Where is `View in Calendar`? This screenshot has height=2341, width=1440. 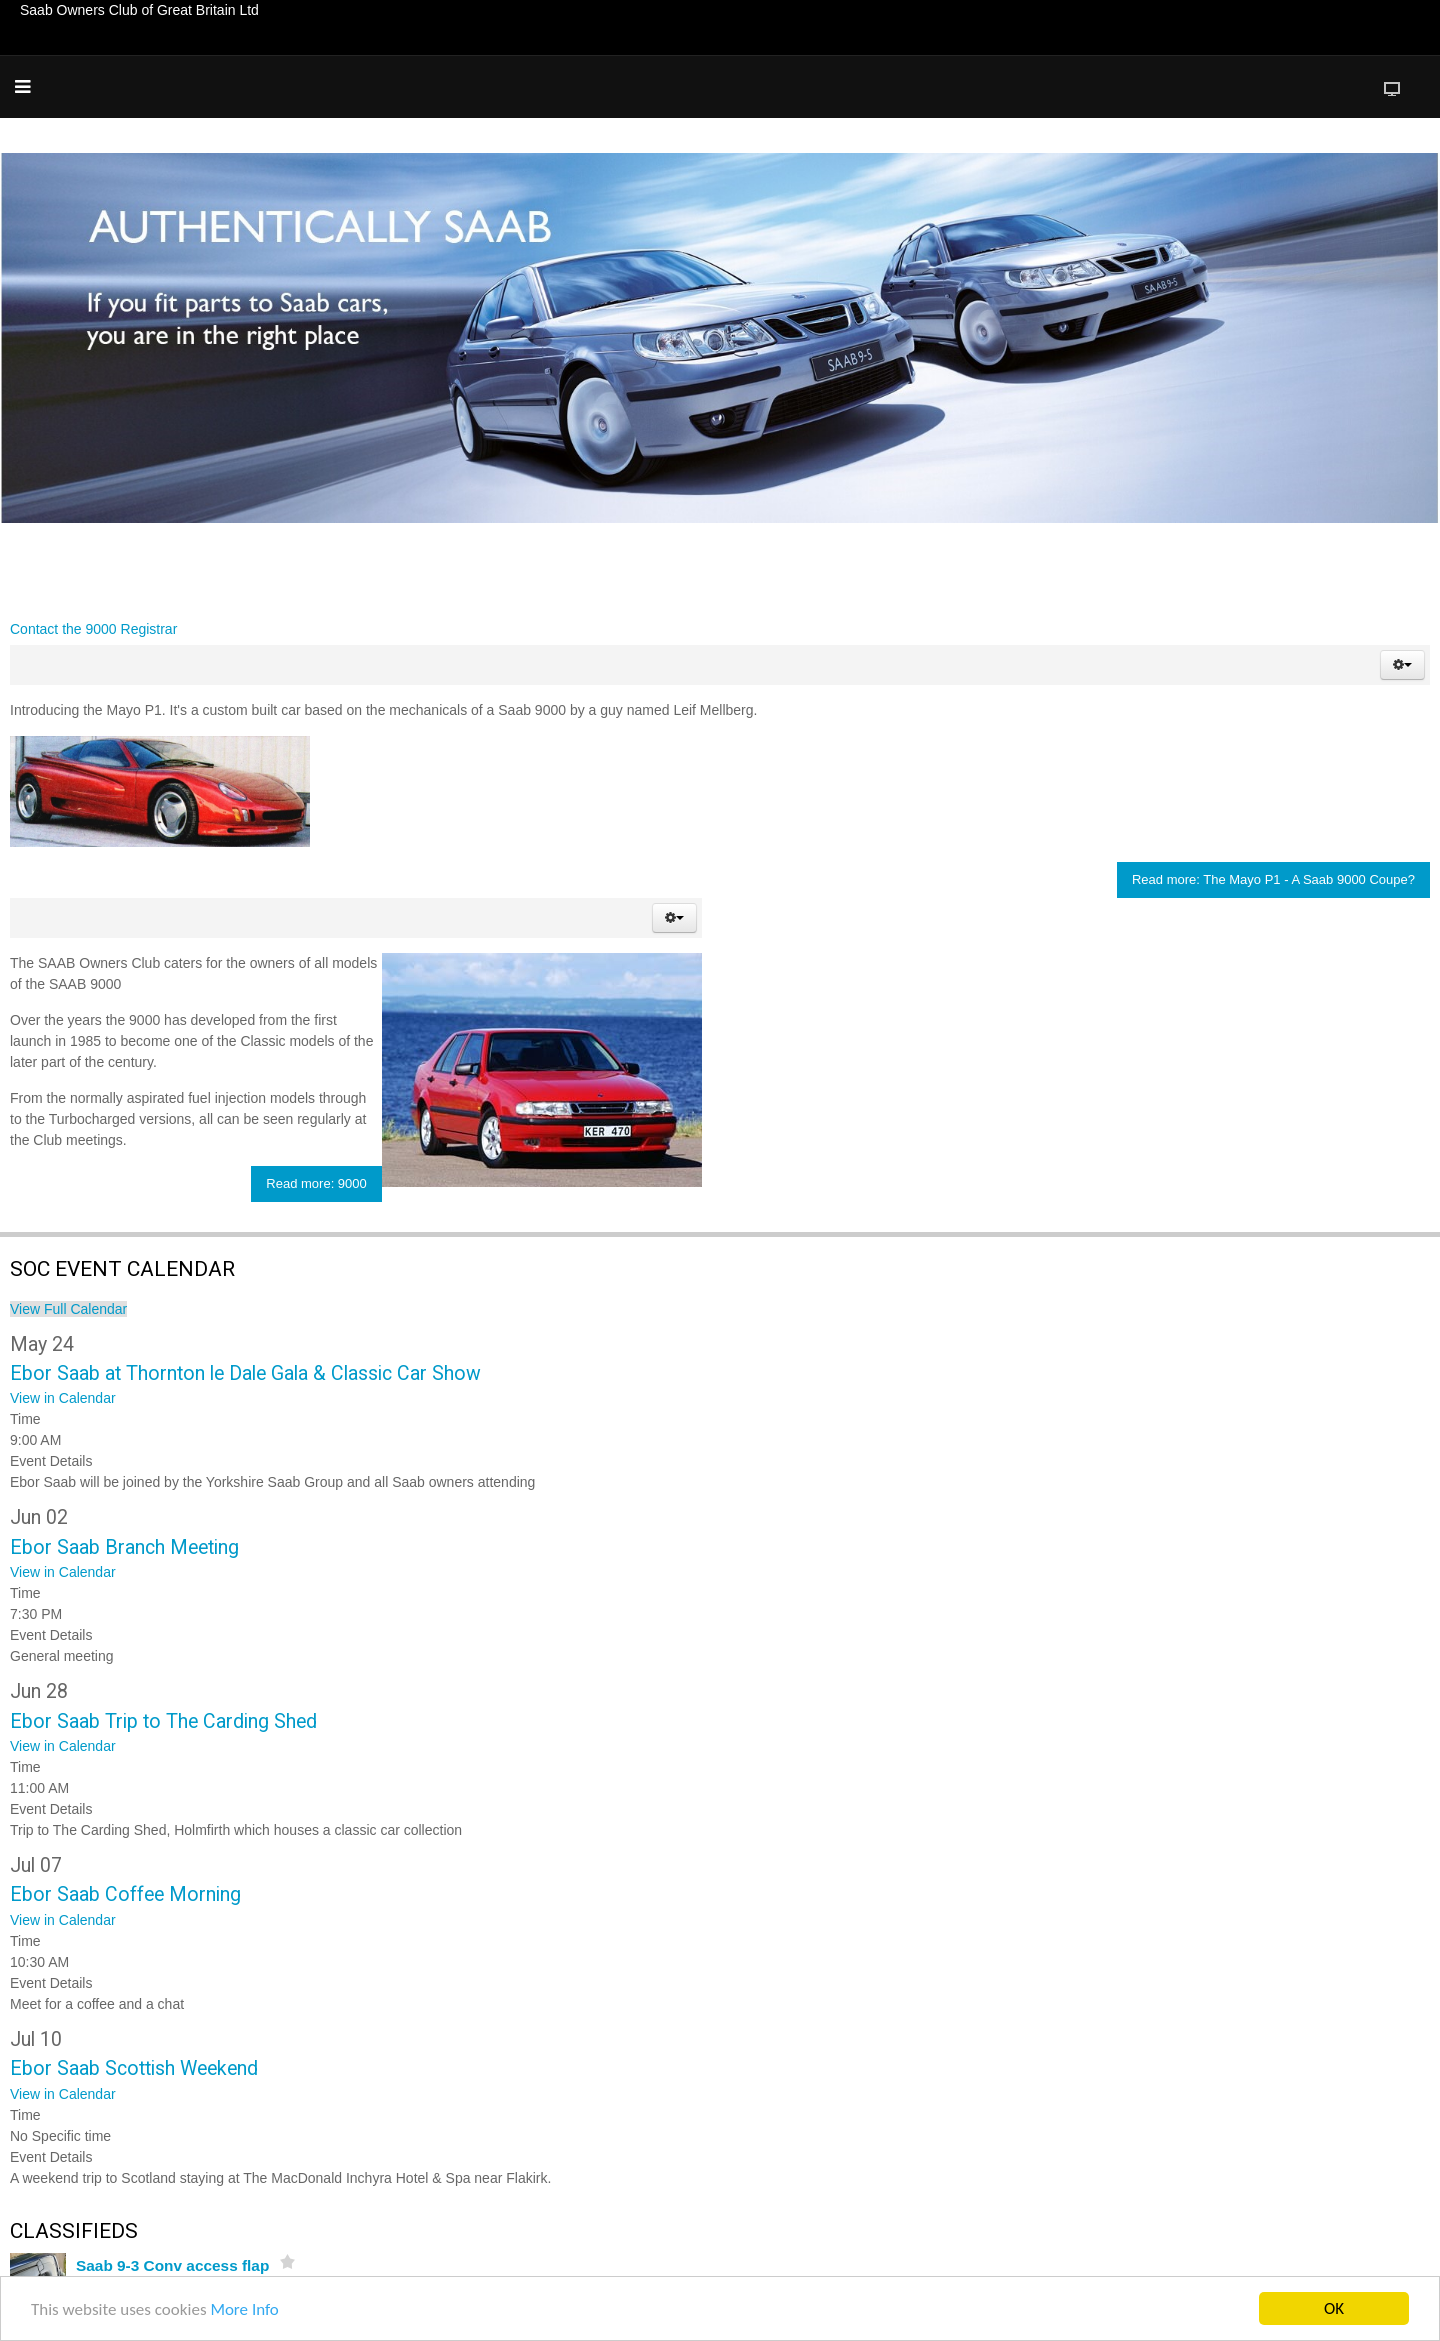 View in Calendar is located at coordinates (63, 1398).